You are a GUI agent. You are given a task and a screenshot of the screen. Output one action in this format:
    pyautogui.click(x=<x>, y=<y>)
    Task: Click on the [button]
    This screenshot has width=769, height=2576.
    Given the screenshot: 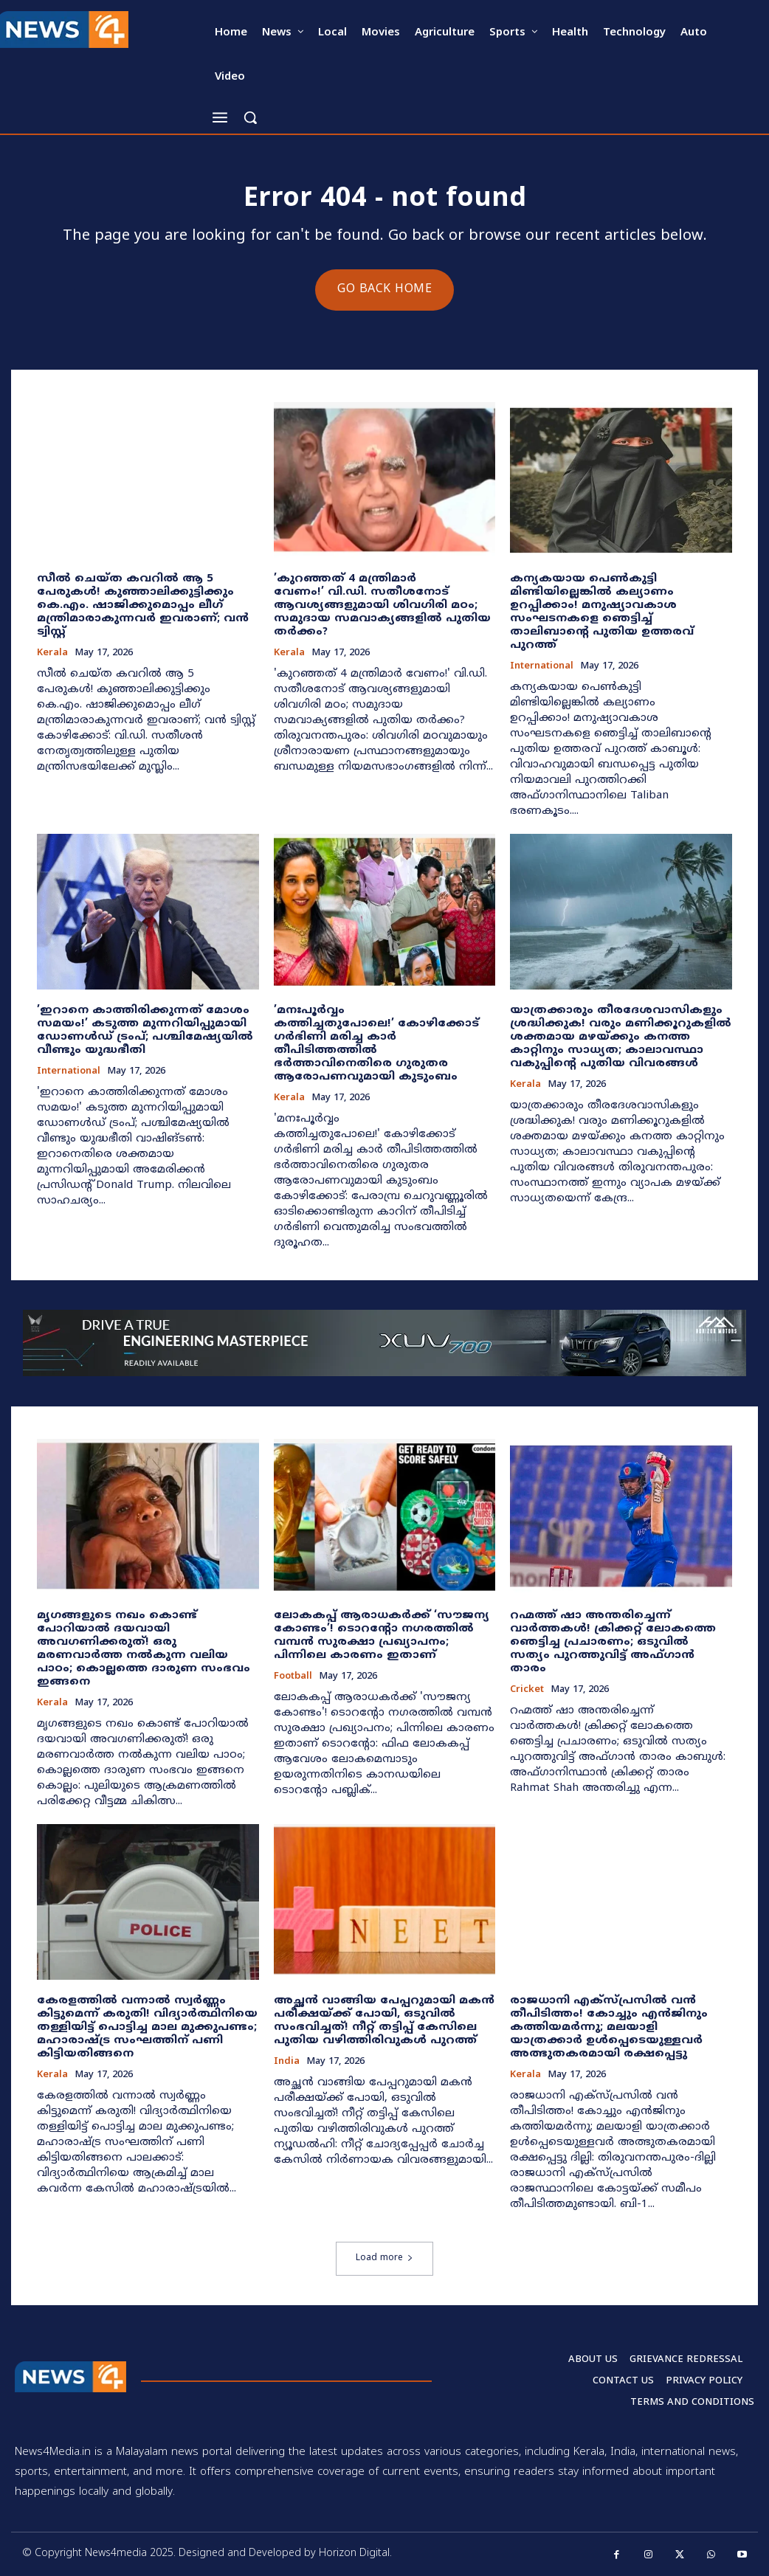 What is the action you would take?
    pyautogui.click(x=250, y=117)
    